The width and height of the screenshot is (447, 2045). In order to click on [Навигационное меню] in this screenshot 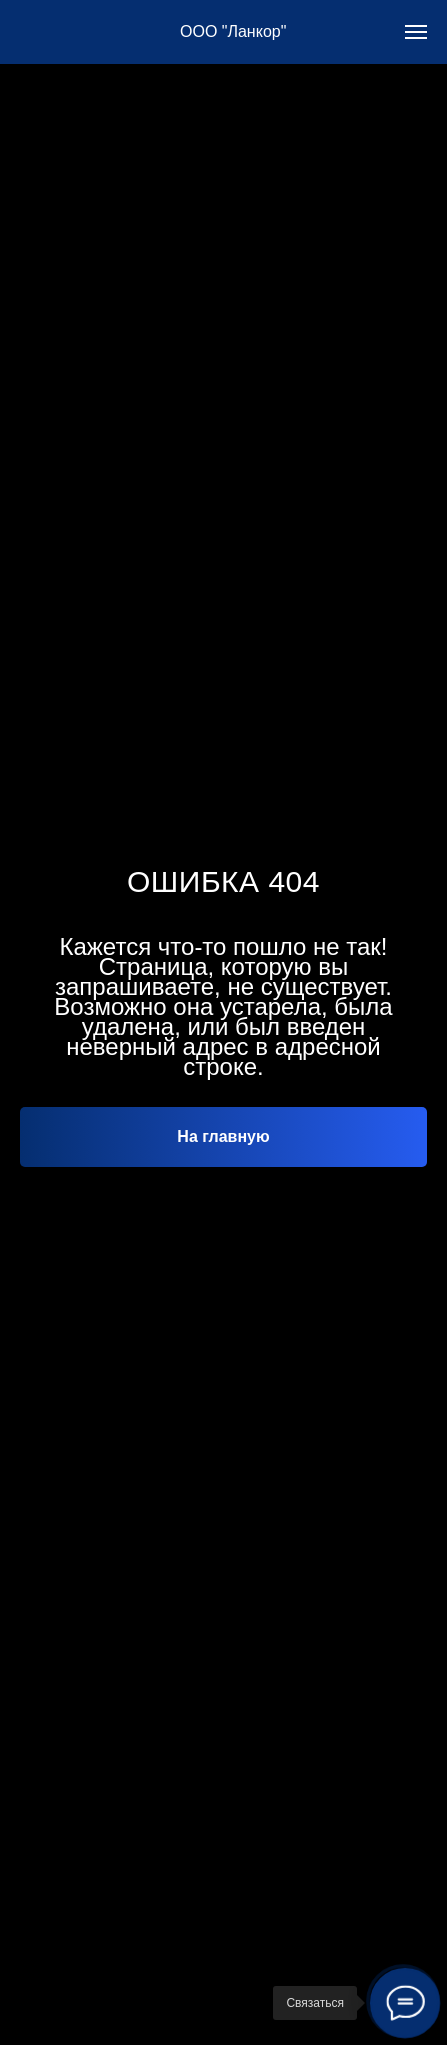, I will do `click(416, 32)`.